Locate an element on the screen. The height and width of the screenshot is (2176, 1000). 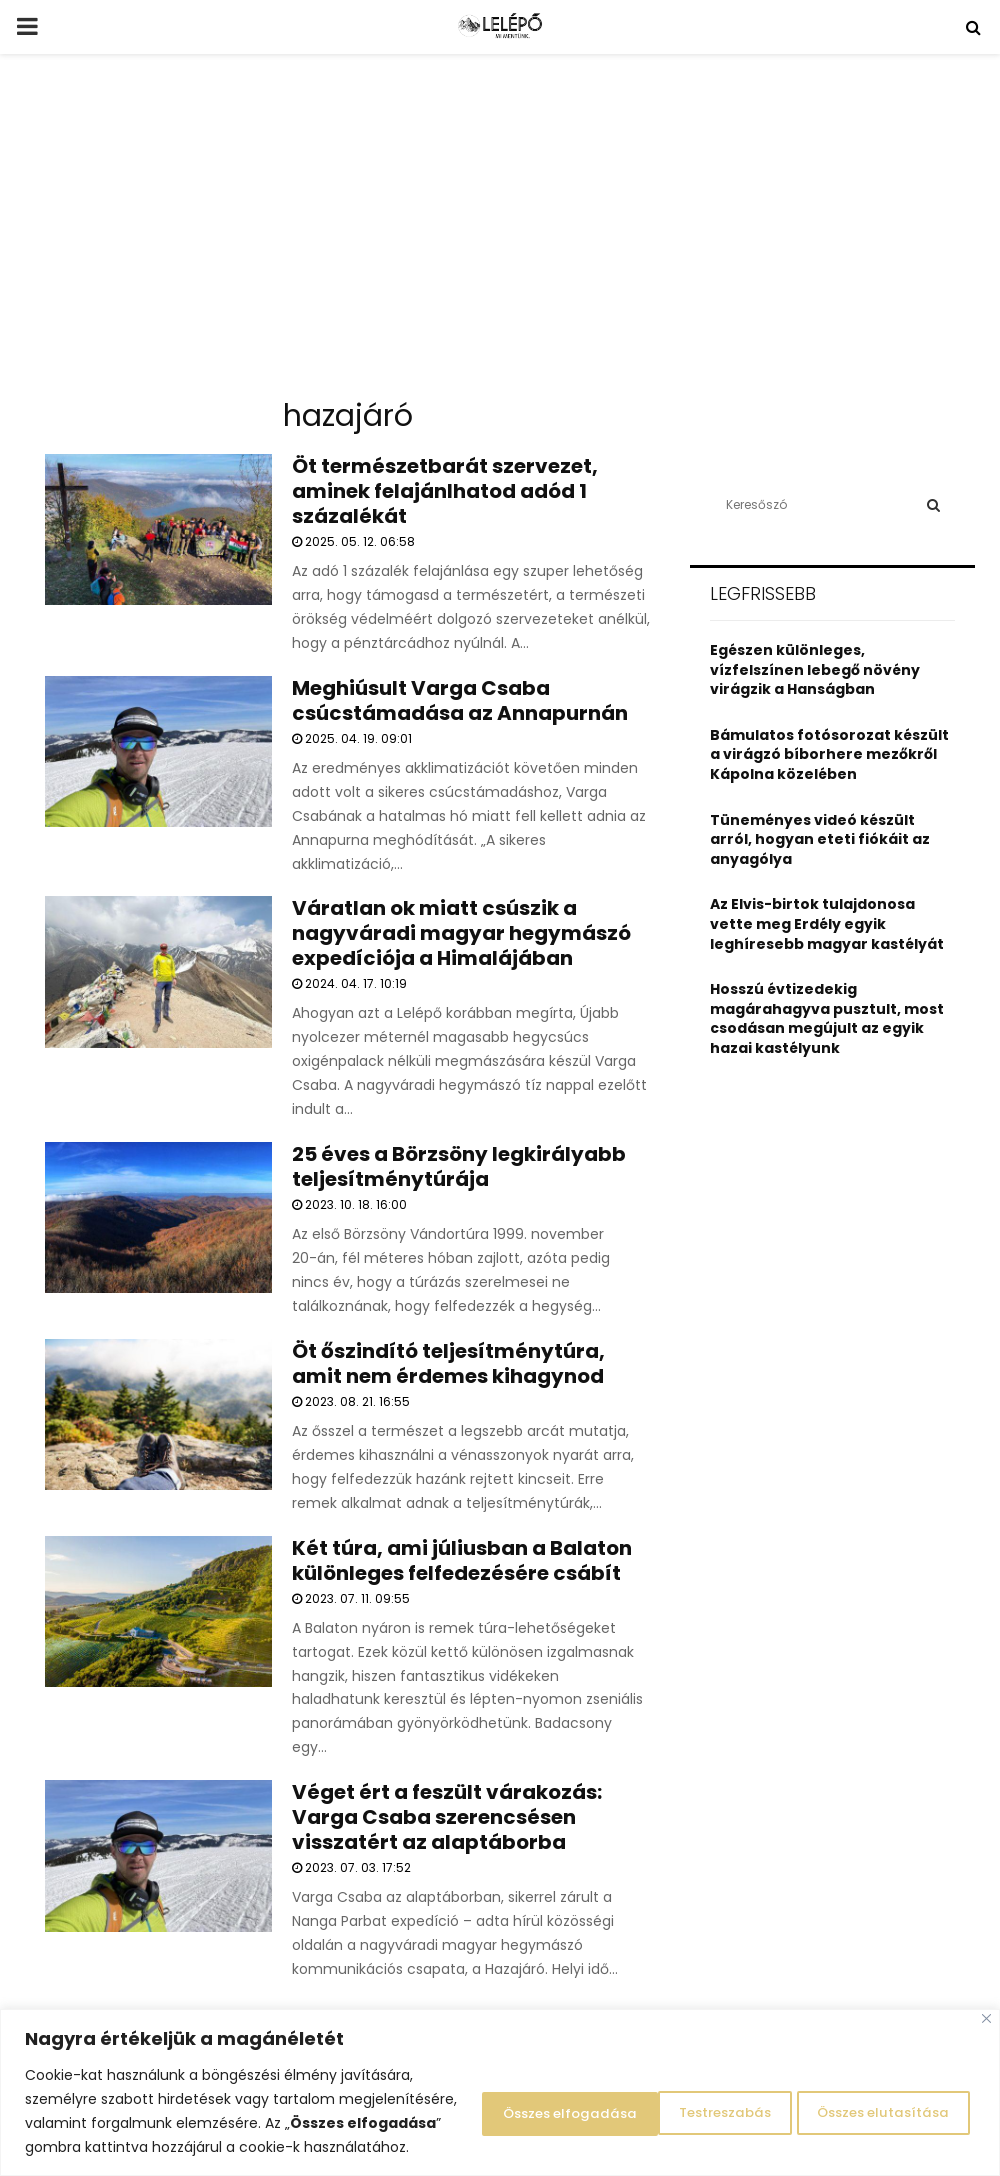
Bámulatos fotósorozat készült a virágzó bíborhere mezőkről Kápolna közelében is located at coordinates (829, 754).